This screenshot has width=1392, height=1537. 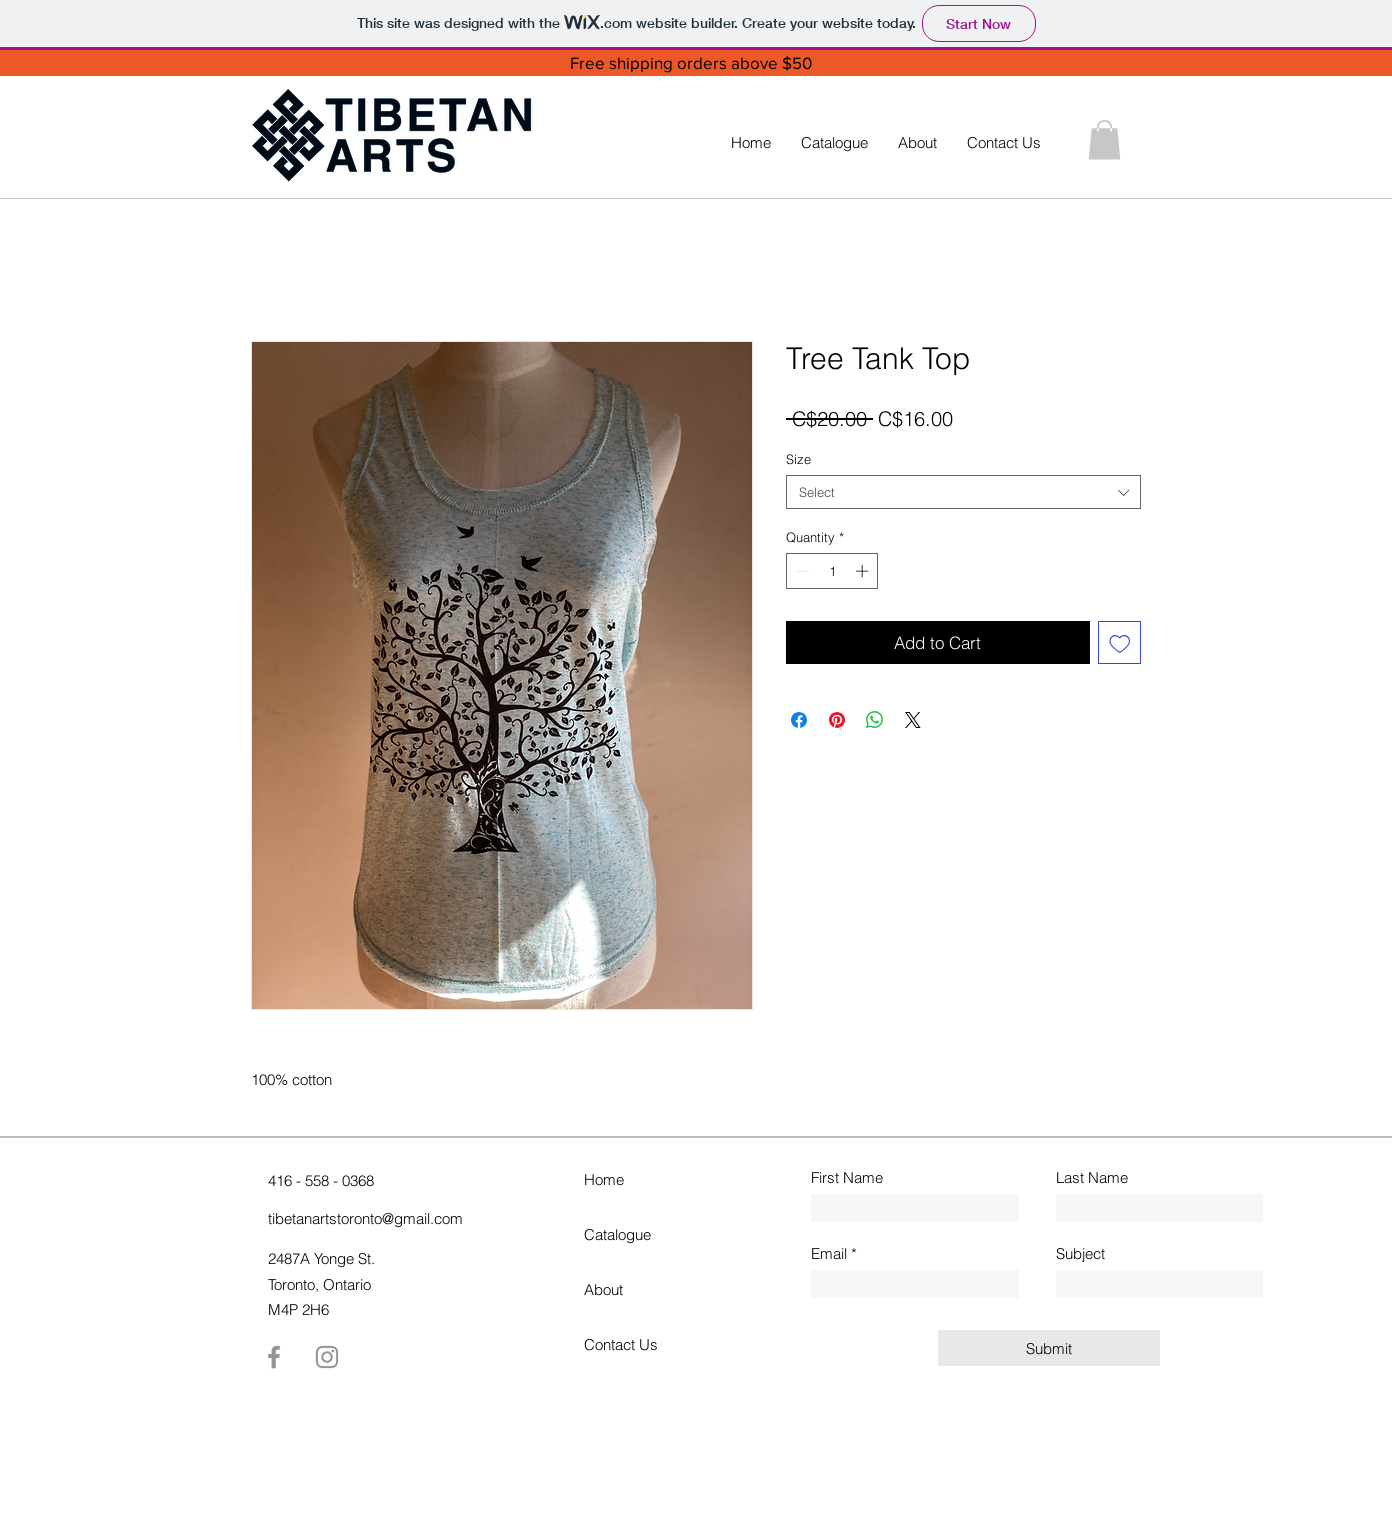 I want to click on About, so click(x=603, y=1289).